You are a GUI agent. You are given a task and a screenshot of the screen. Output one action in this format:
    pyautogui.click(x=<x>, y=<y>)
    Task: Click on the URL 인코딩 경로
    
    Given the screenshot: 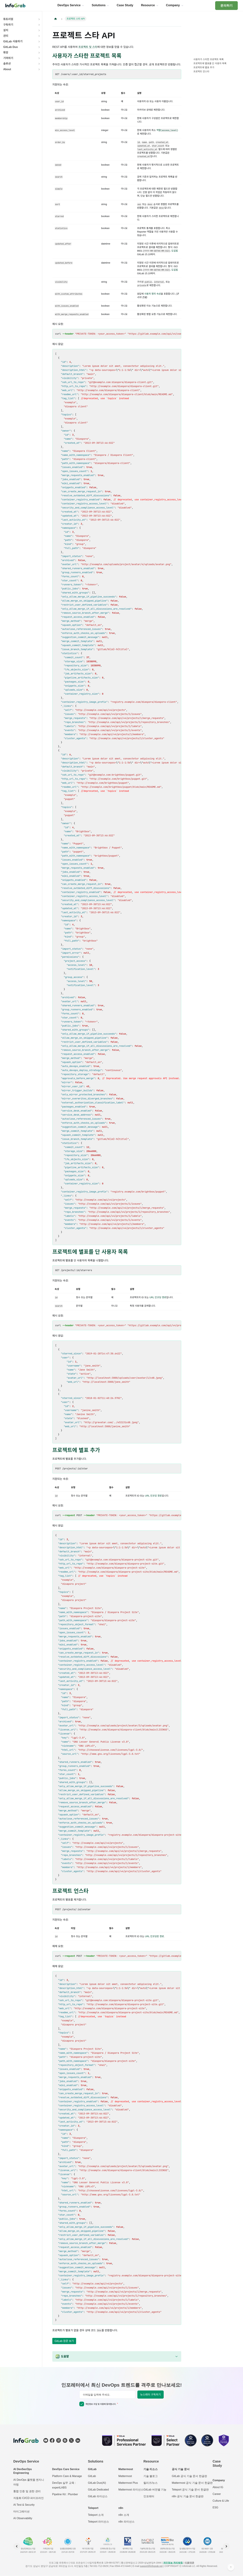 What is the action you would take?
    pyautogui.click(x=157, y=1297)
    